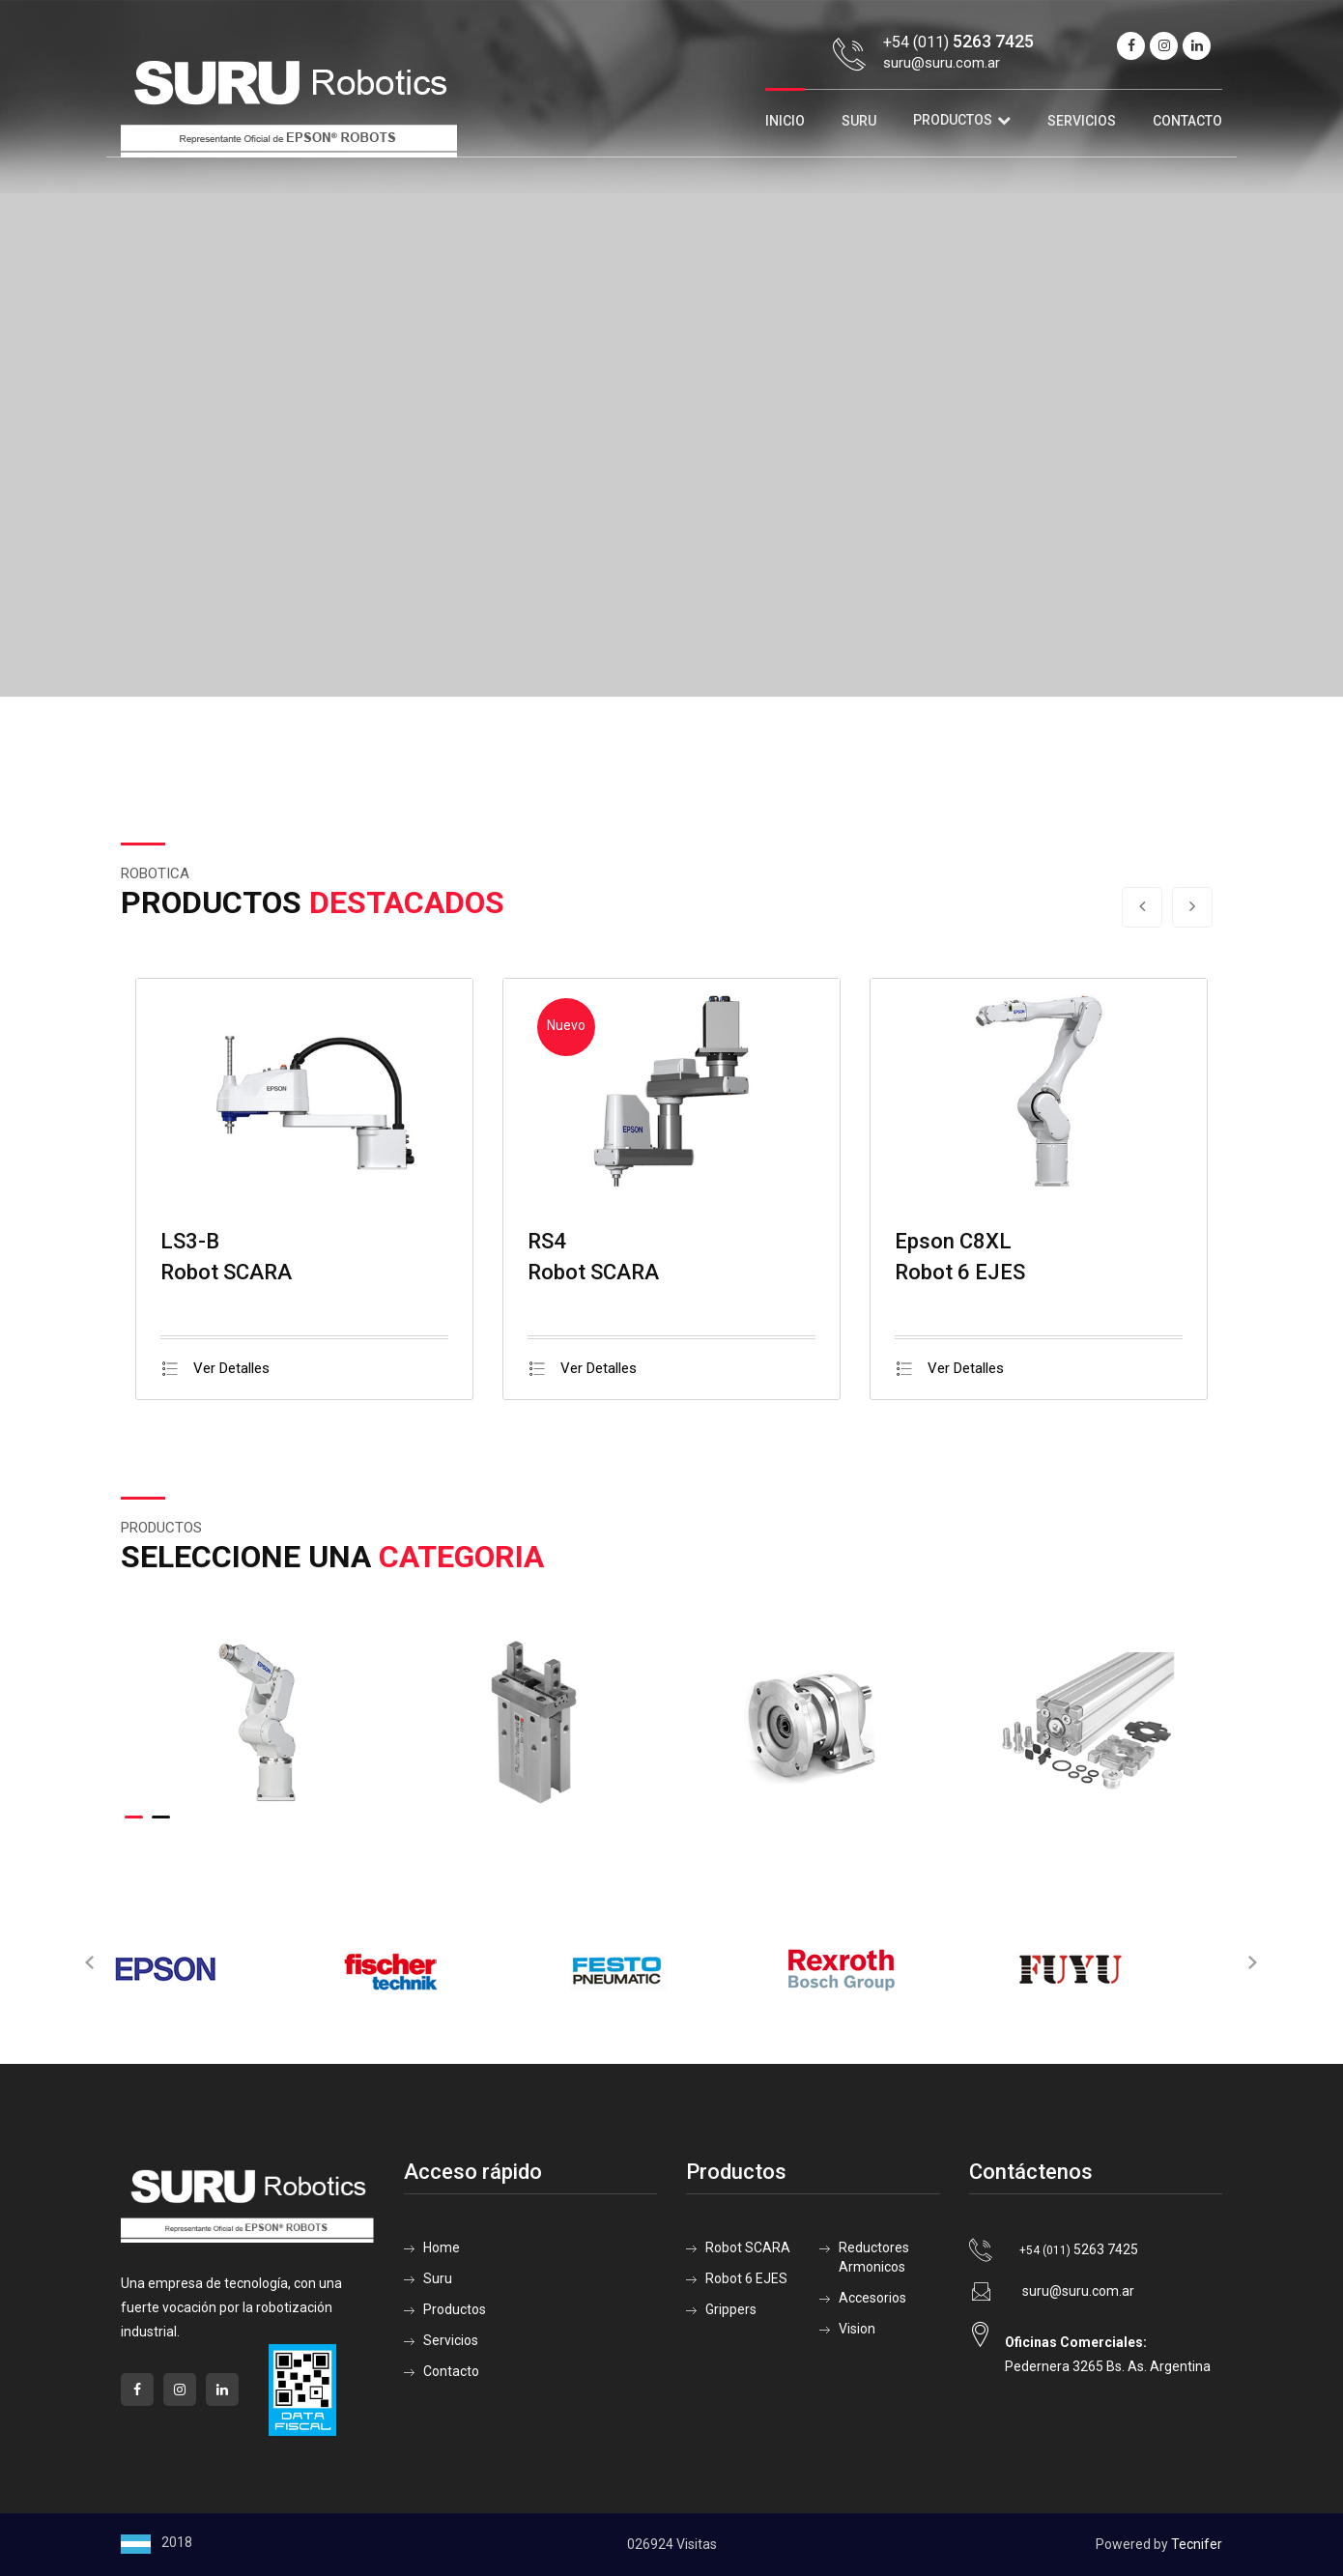 The image size is (1343, 2576). Describe the element at coordinates (441, 2247) in the screenshot. I see `Home` at that location.